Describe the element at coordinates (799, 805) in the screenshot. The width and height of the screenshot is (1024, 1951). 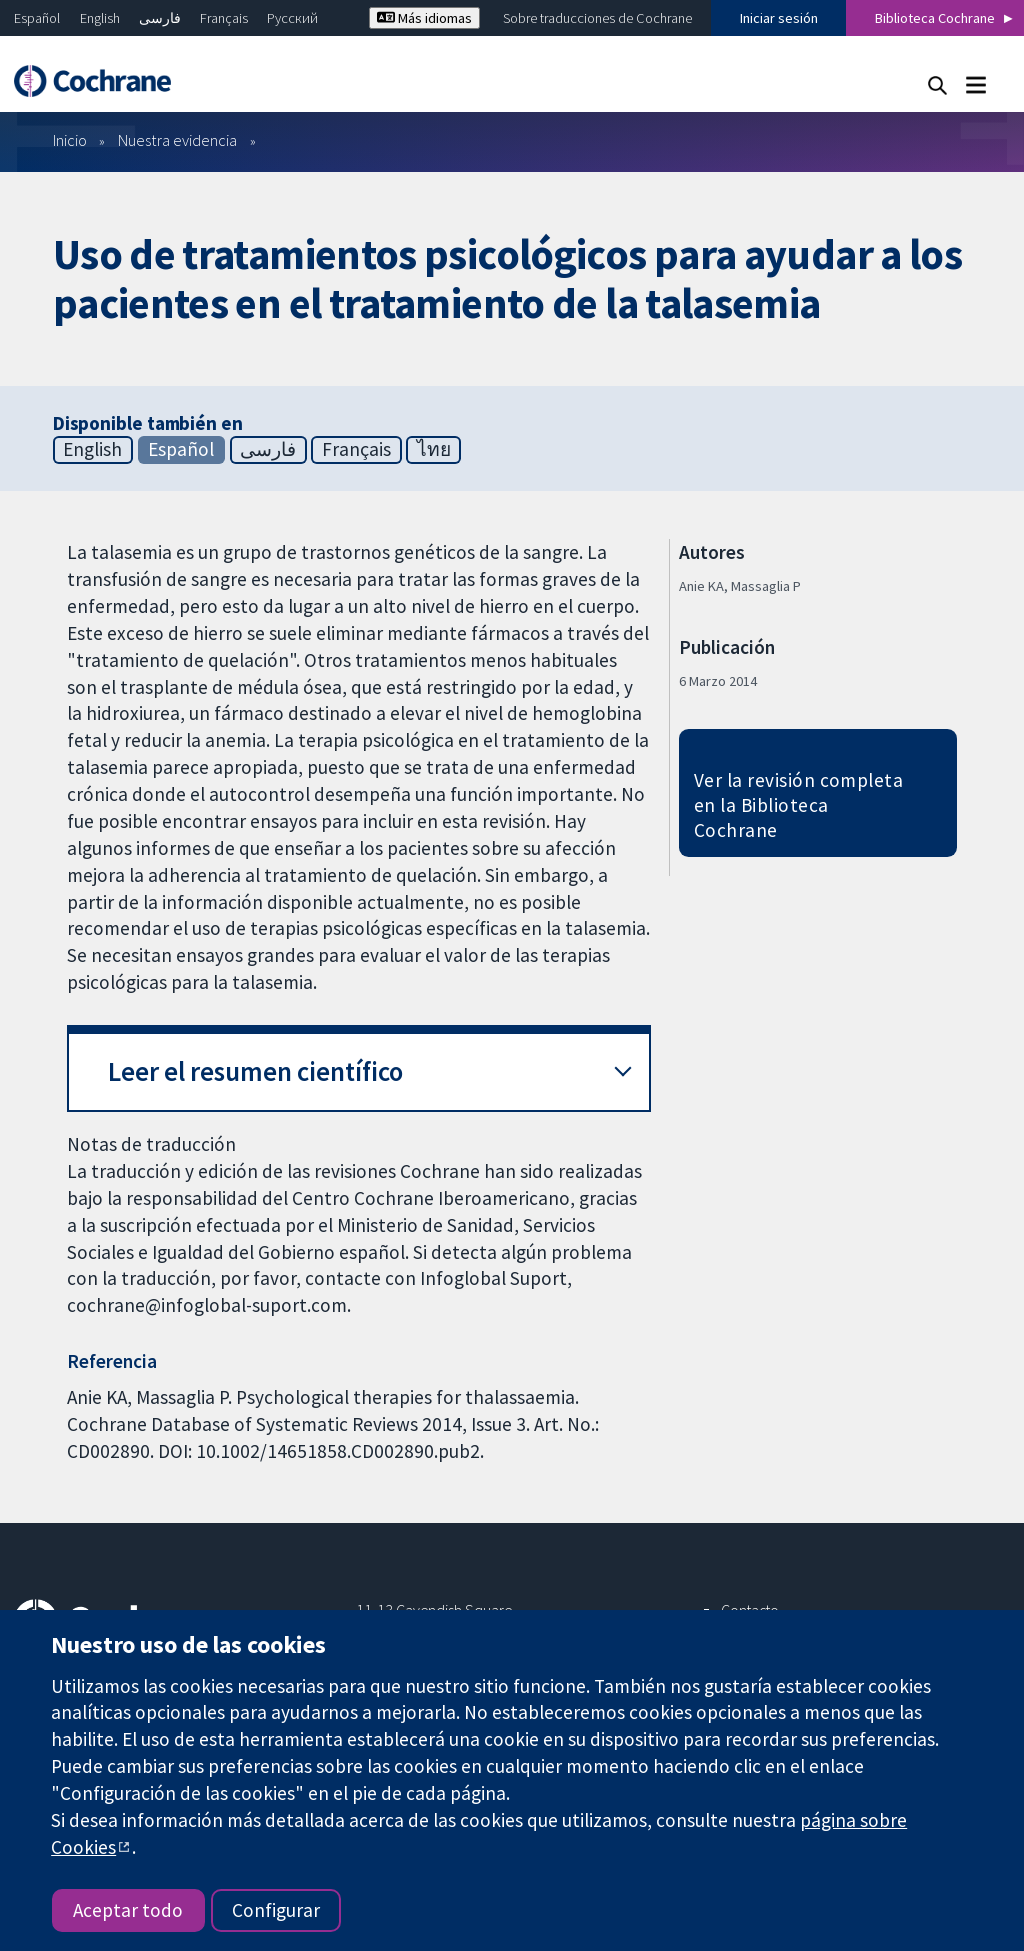
I see `Ver la revisión completa en la Biblioteca Cochrane` at that location.